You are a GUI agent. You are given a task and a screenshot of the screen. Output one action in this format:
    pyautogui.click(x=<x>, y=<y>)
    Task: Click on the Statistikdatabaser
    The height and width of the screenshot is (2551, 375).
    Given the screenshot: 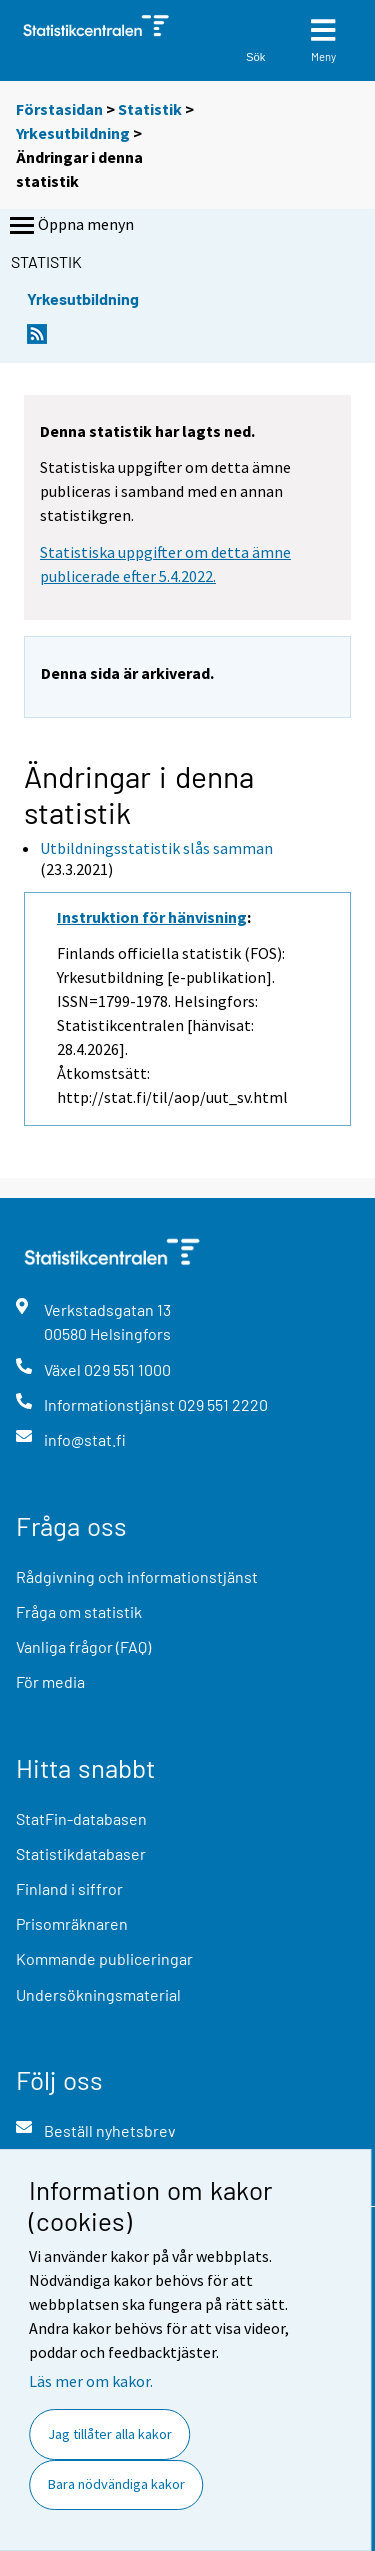 What is the action you would take?
    pyautogui.click(x=81, y=1853)
    